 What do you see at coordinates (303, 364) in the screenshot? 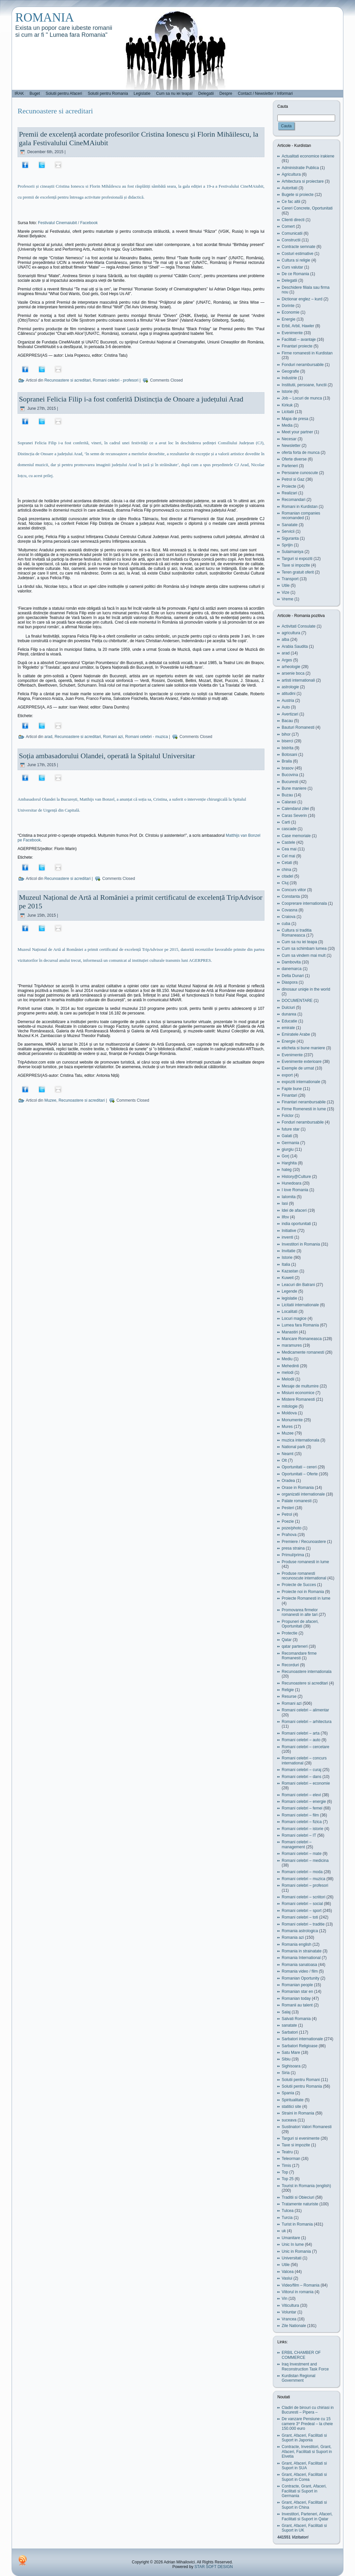
I see `Fonduri nerambursabile` at bounding box center [303, 364].